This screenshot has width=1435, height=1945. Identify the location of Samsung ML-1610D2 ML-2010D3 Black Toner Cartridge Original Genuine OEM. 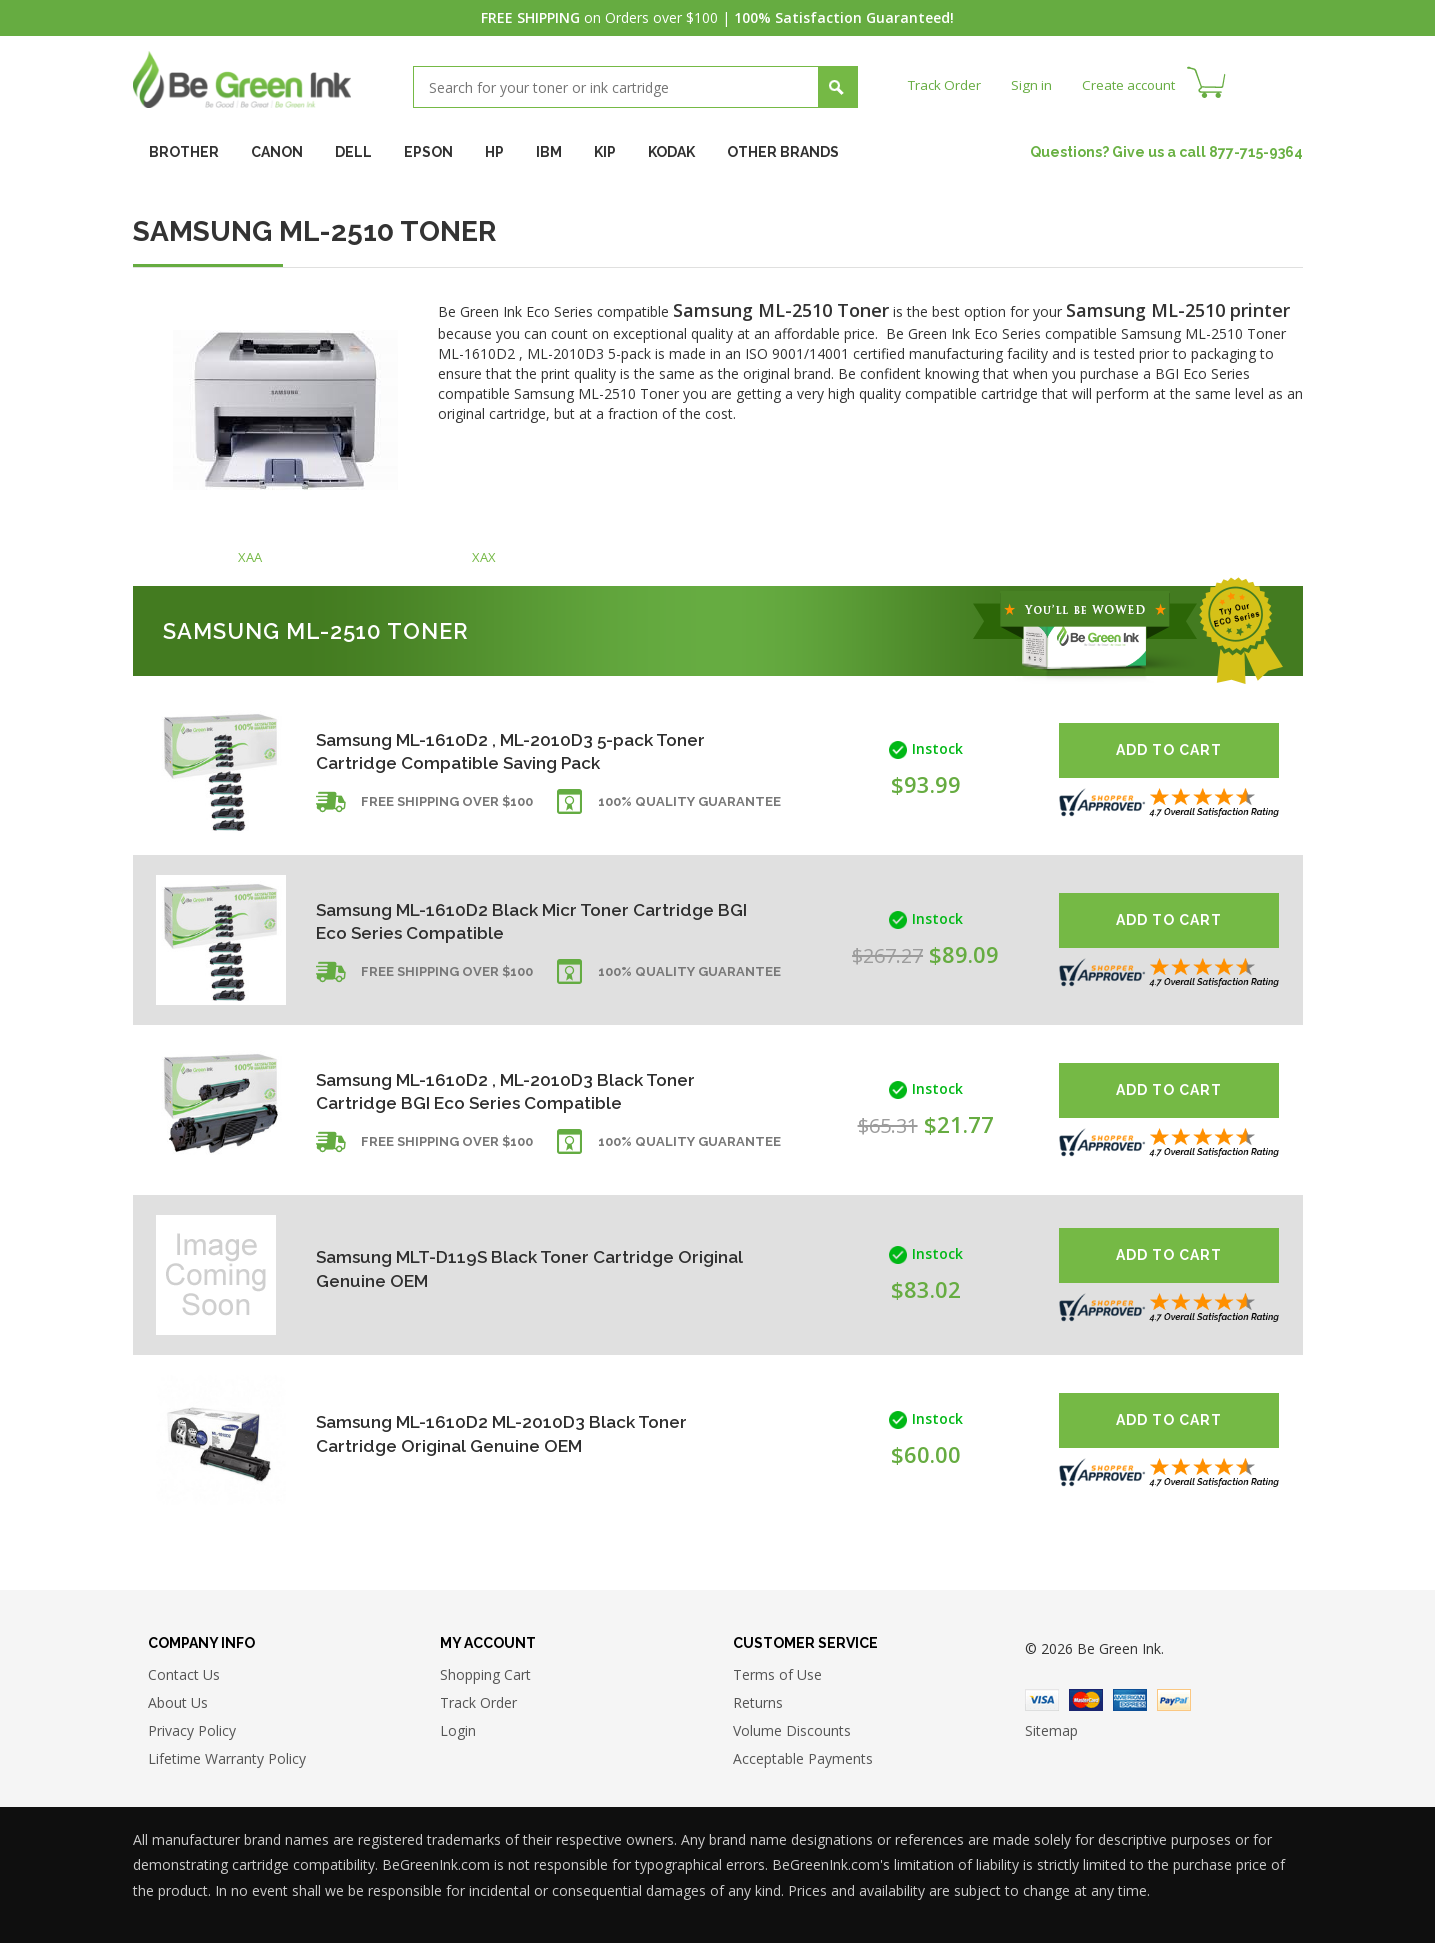
(509, 1433).